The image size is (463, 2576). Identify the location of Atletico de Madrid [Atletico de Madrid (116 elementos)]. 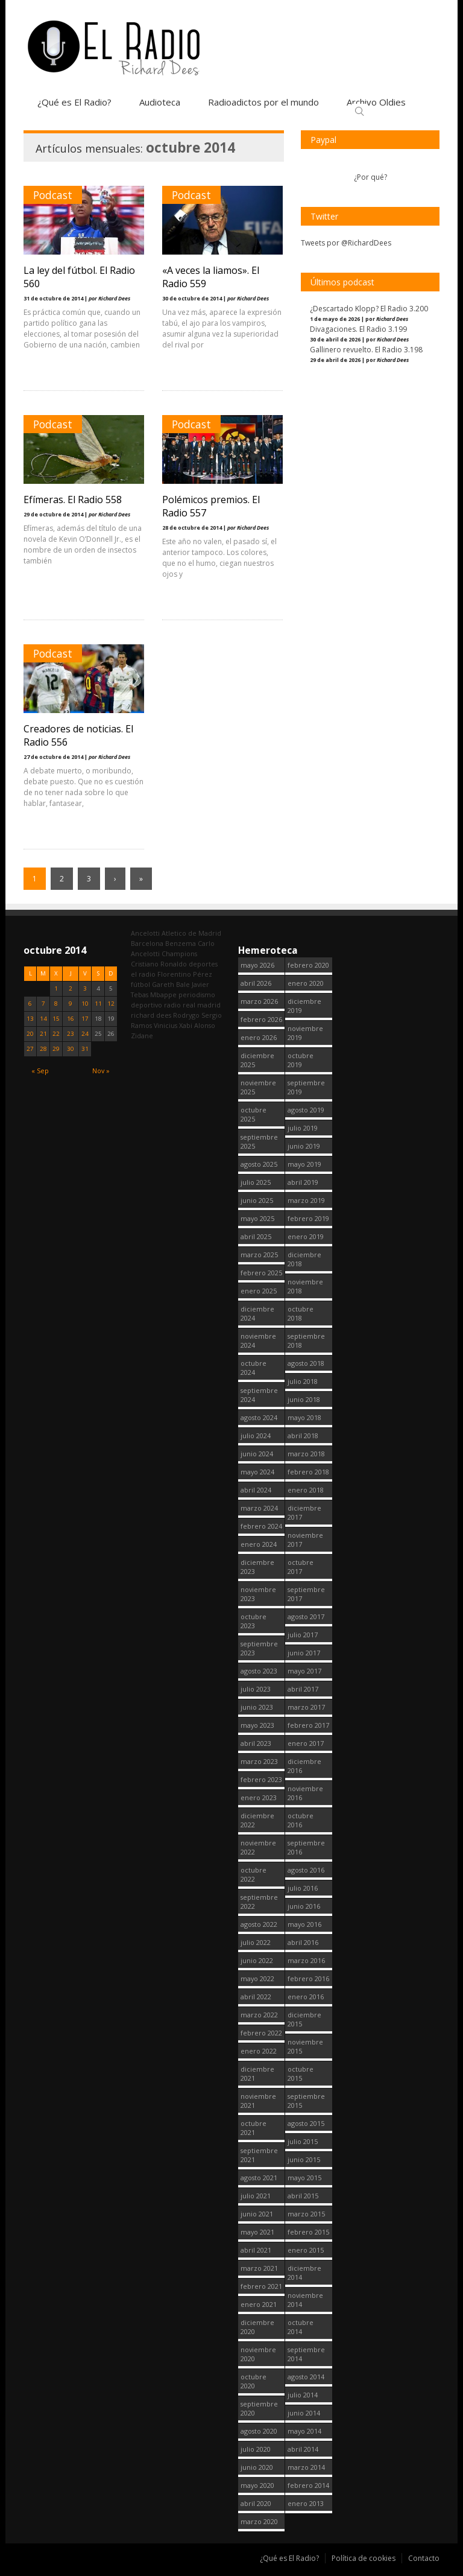
(191, 932).